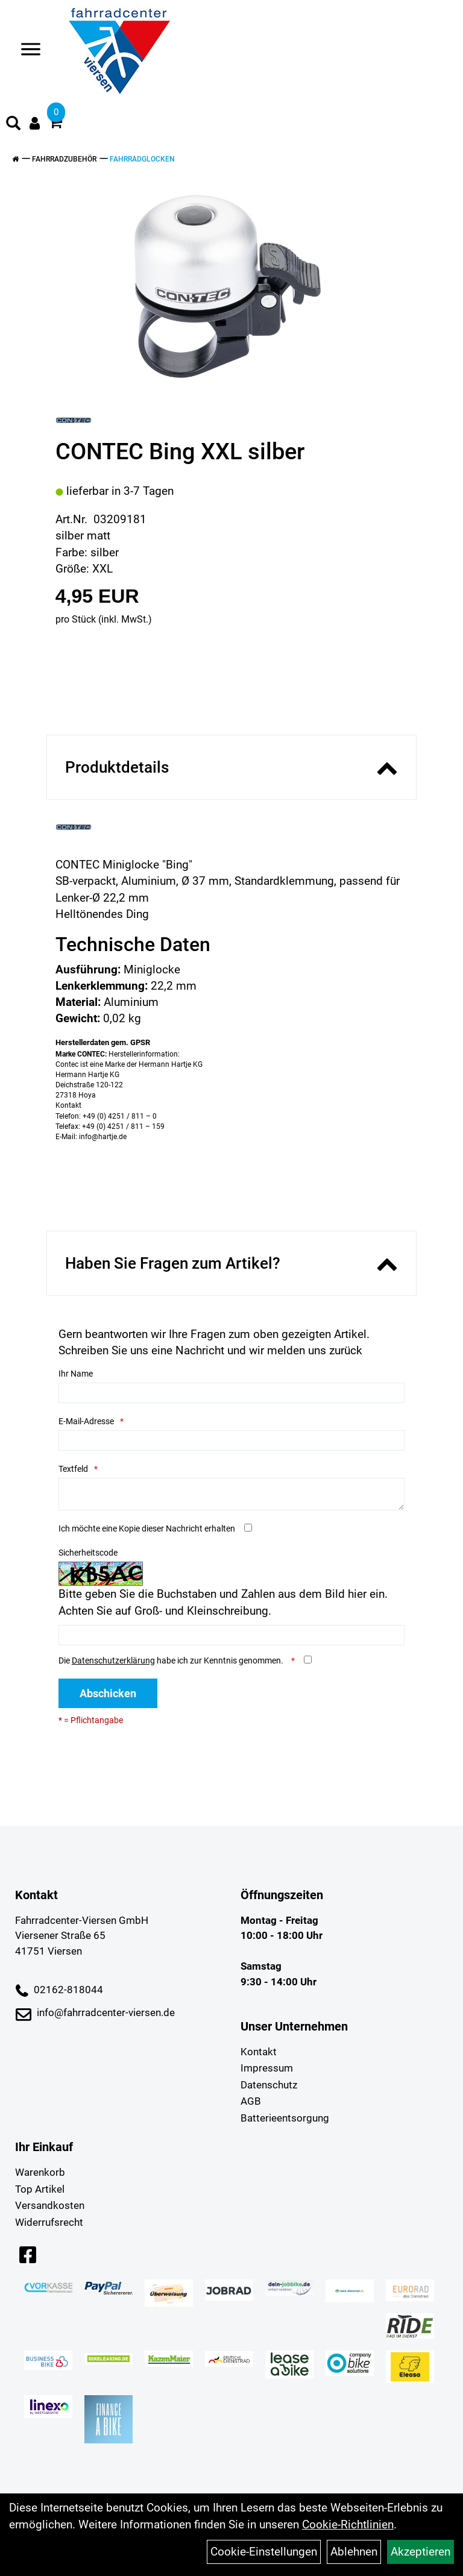  What do you see at coordinates (49, 2222) in the screenshot?
I see `Widerrufsrecht` at bounding box center [49, 2222].